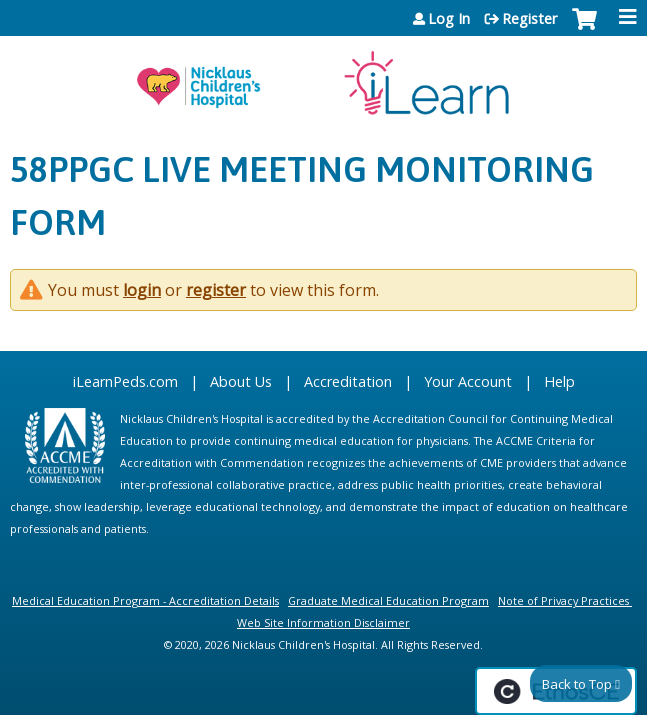 The image size is (647, 720). What do you see at coordinates (348, 381) in the screenshot?
I see `Accreditation` at bounding box center [348, 381].